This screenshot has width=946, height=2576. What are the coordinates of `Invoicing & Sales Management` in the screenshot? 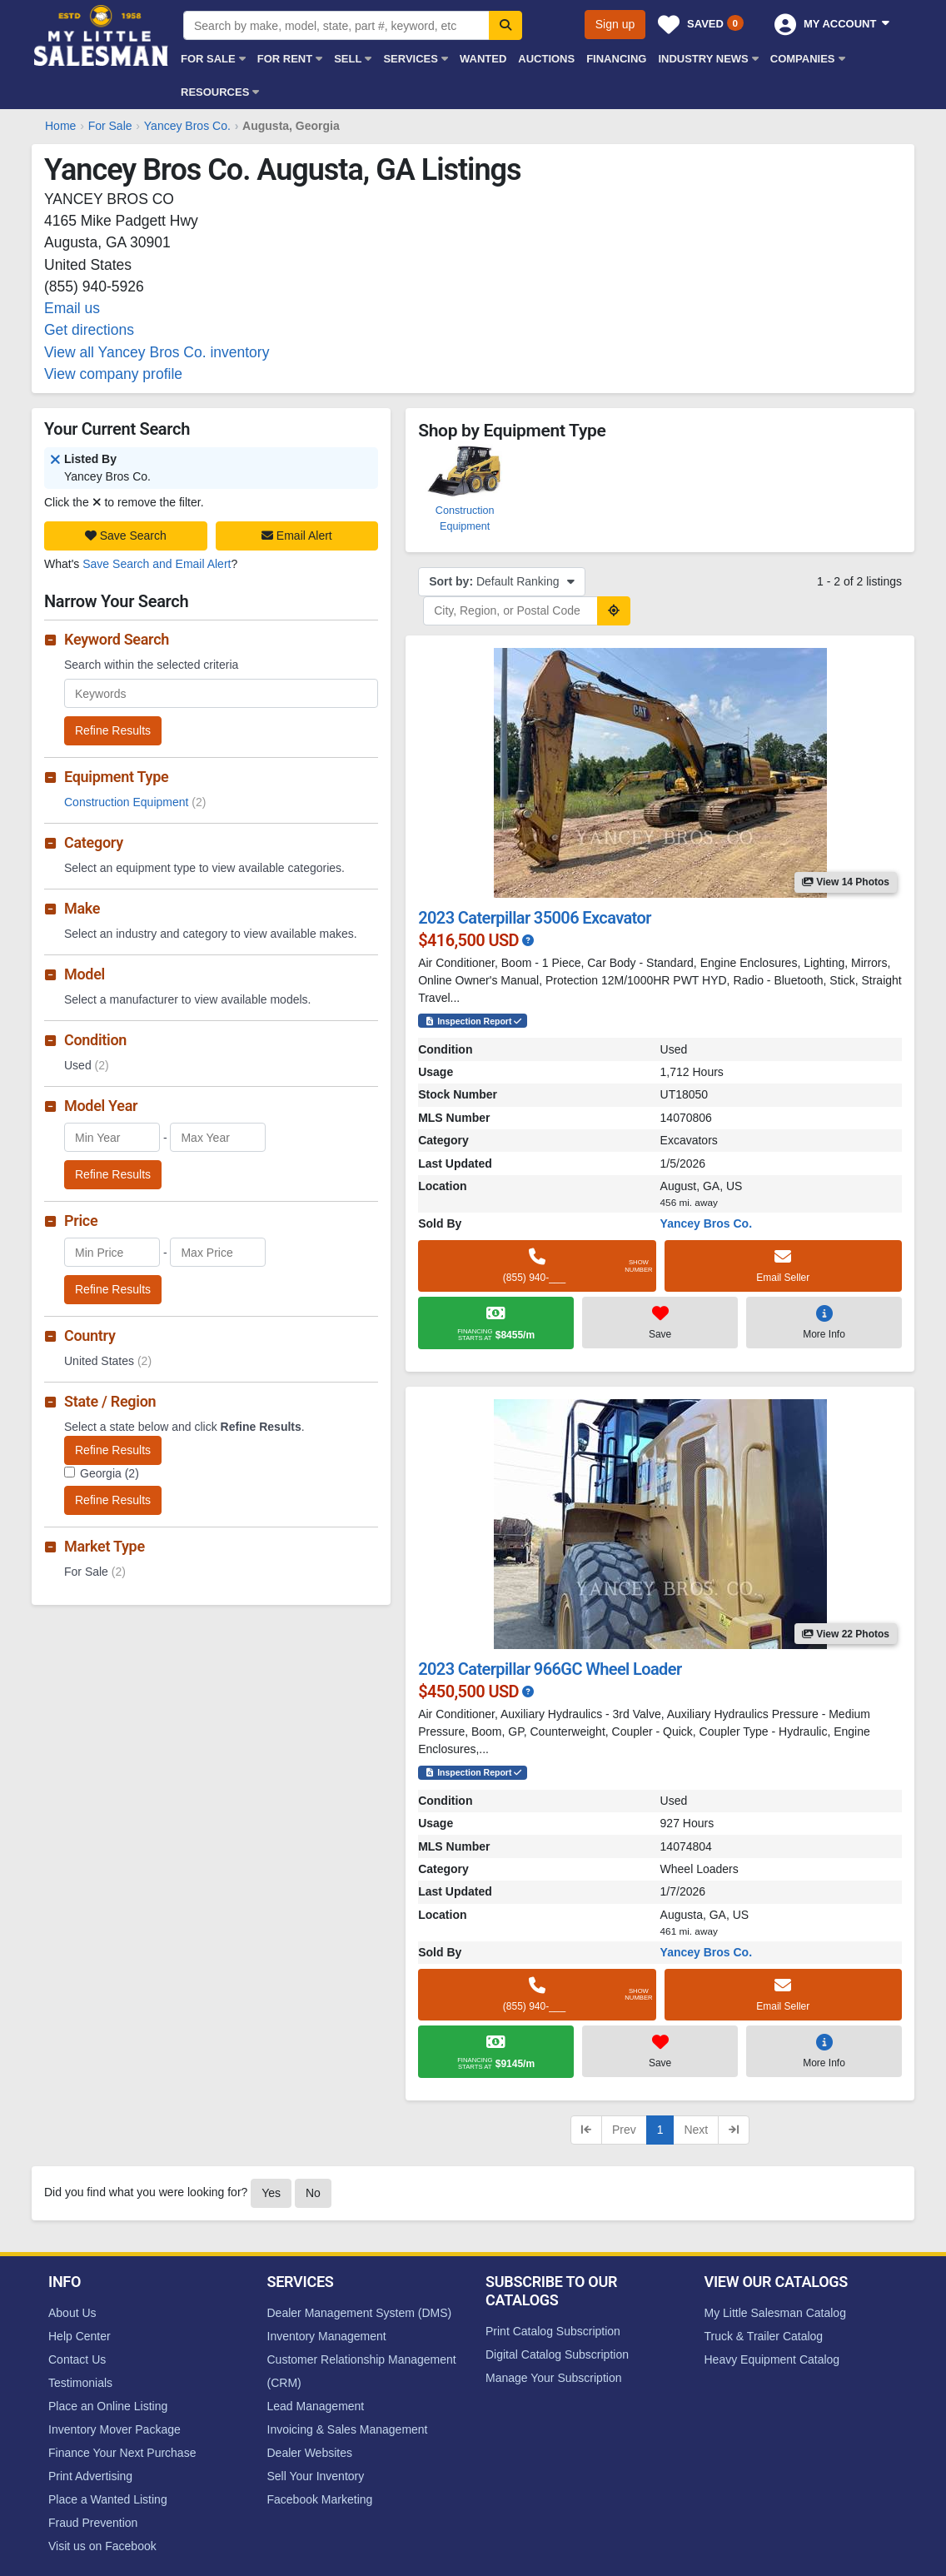 It's located at (347, 2429).